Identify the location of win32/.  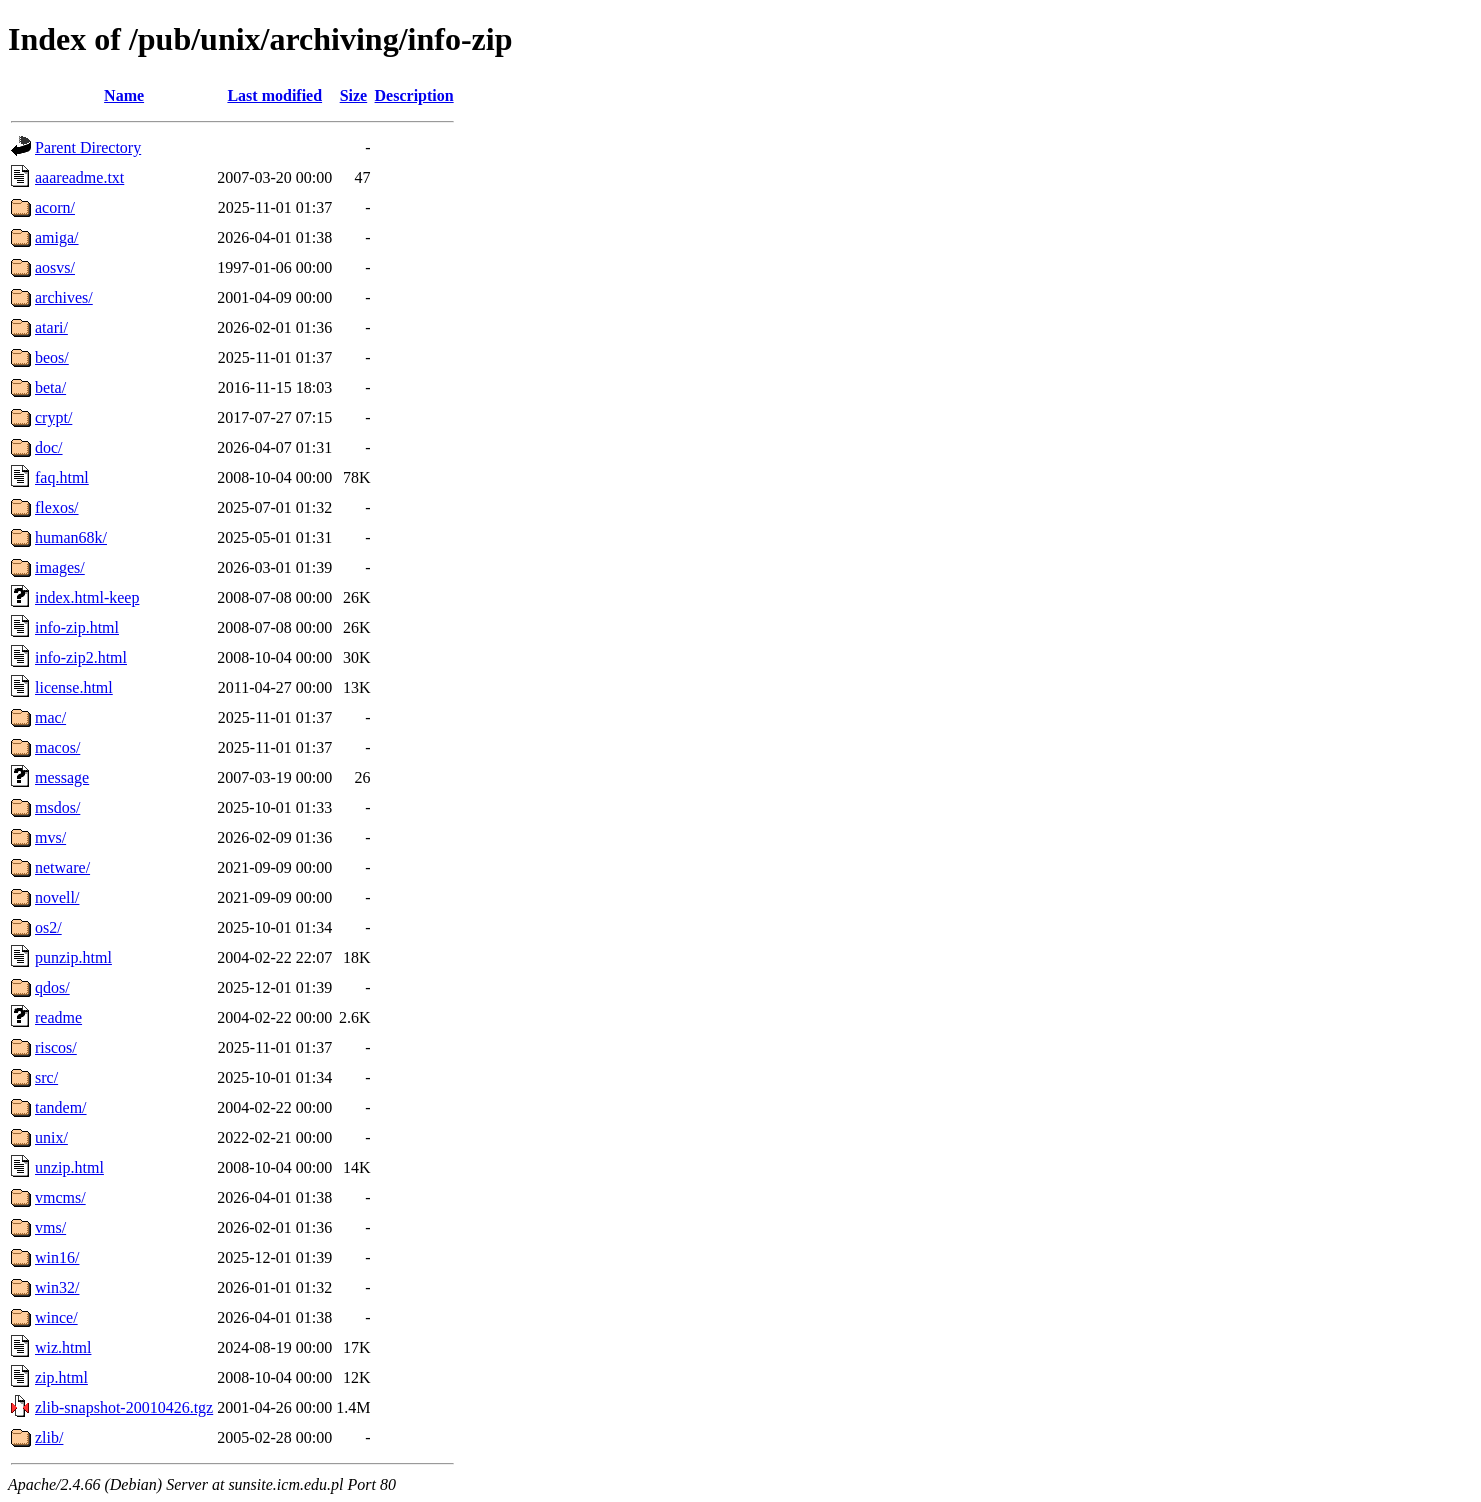
(57, 1287).